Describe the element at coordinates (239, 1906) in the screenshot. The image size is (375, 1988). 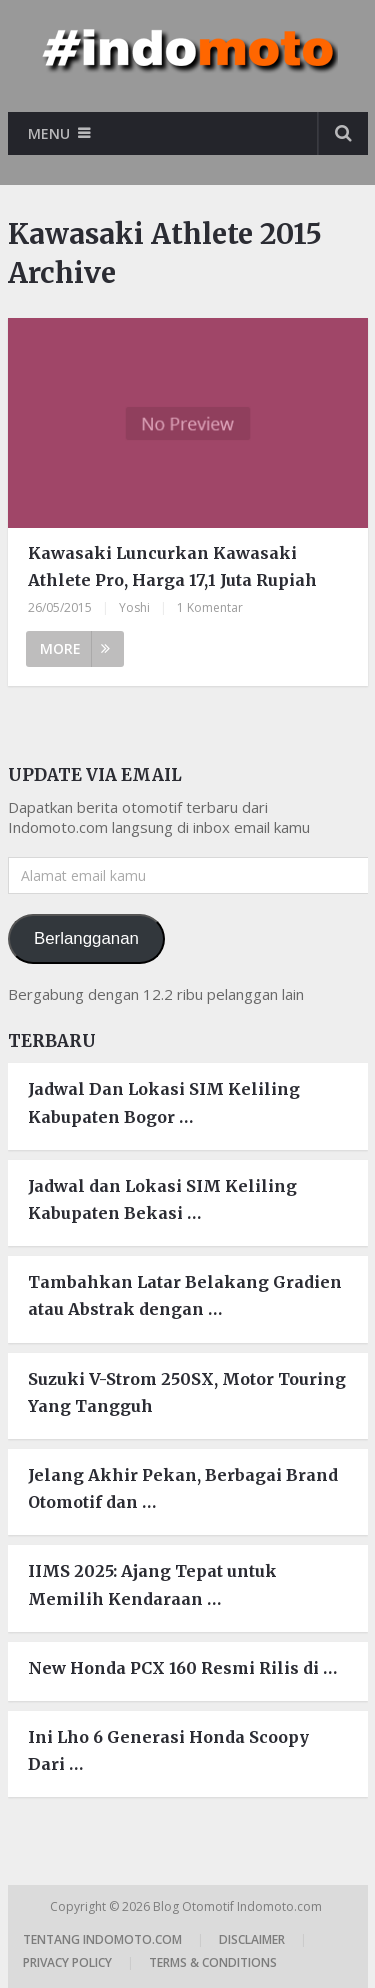
I see `Blog Otomotif Indomoto.com` at that location.